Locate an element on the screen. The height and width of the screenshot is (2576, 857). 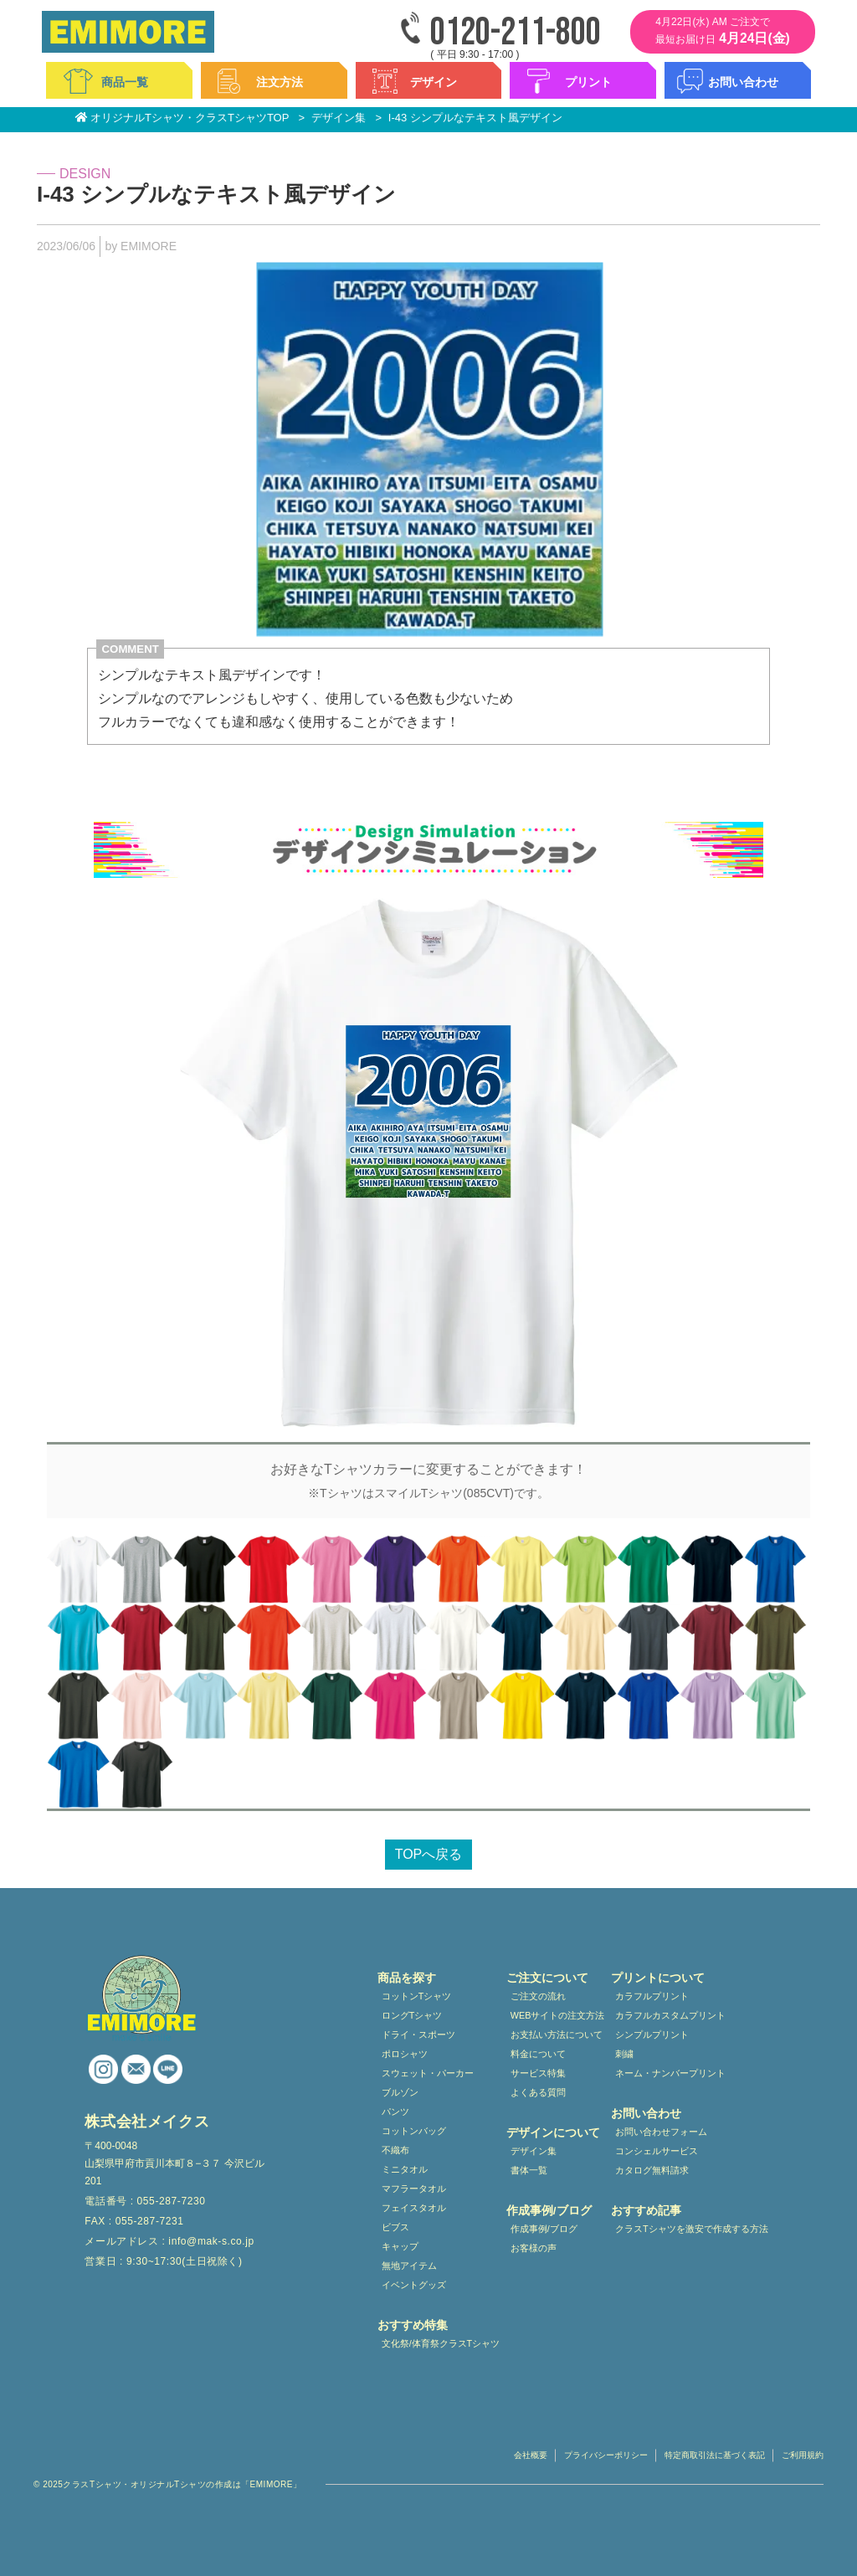
デザイン集 is located at coordinates (534, 2151).